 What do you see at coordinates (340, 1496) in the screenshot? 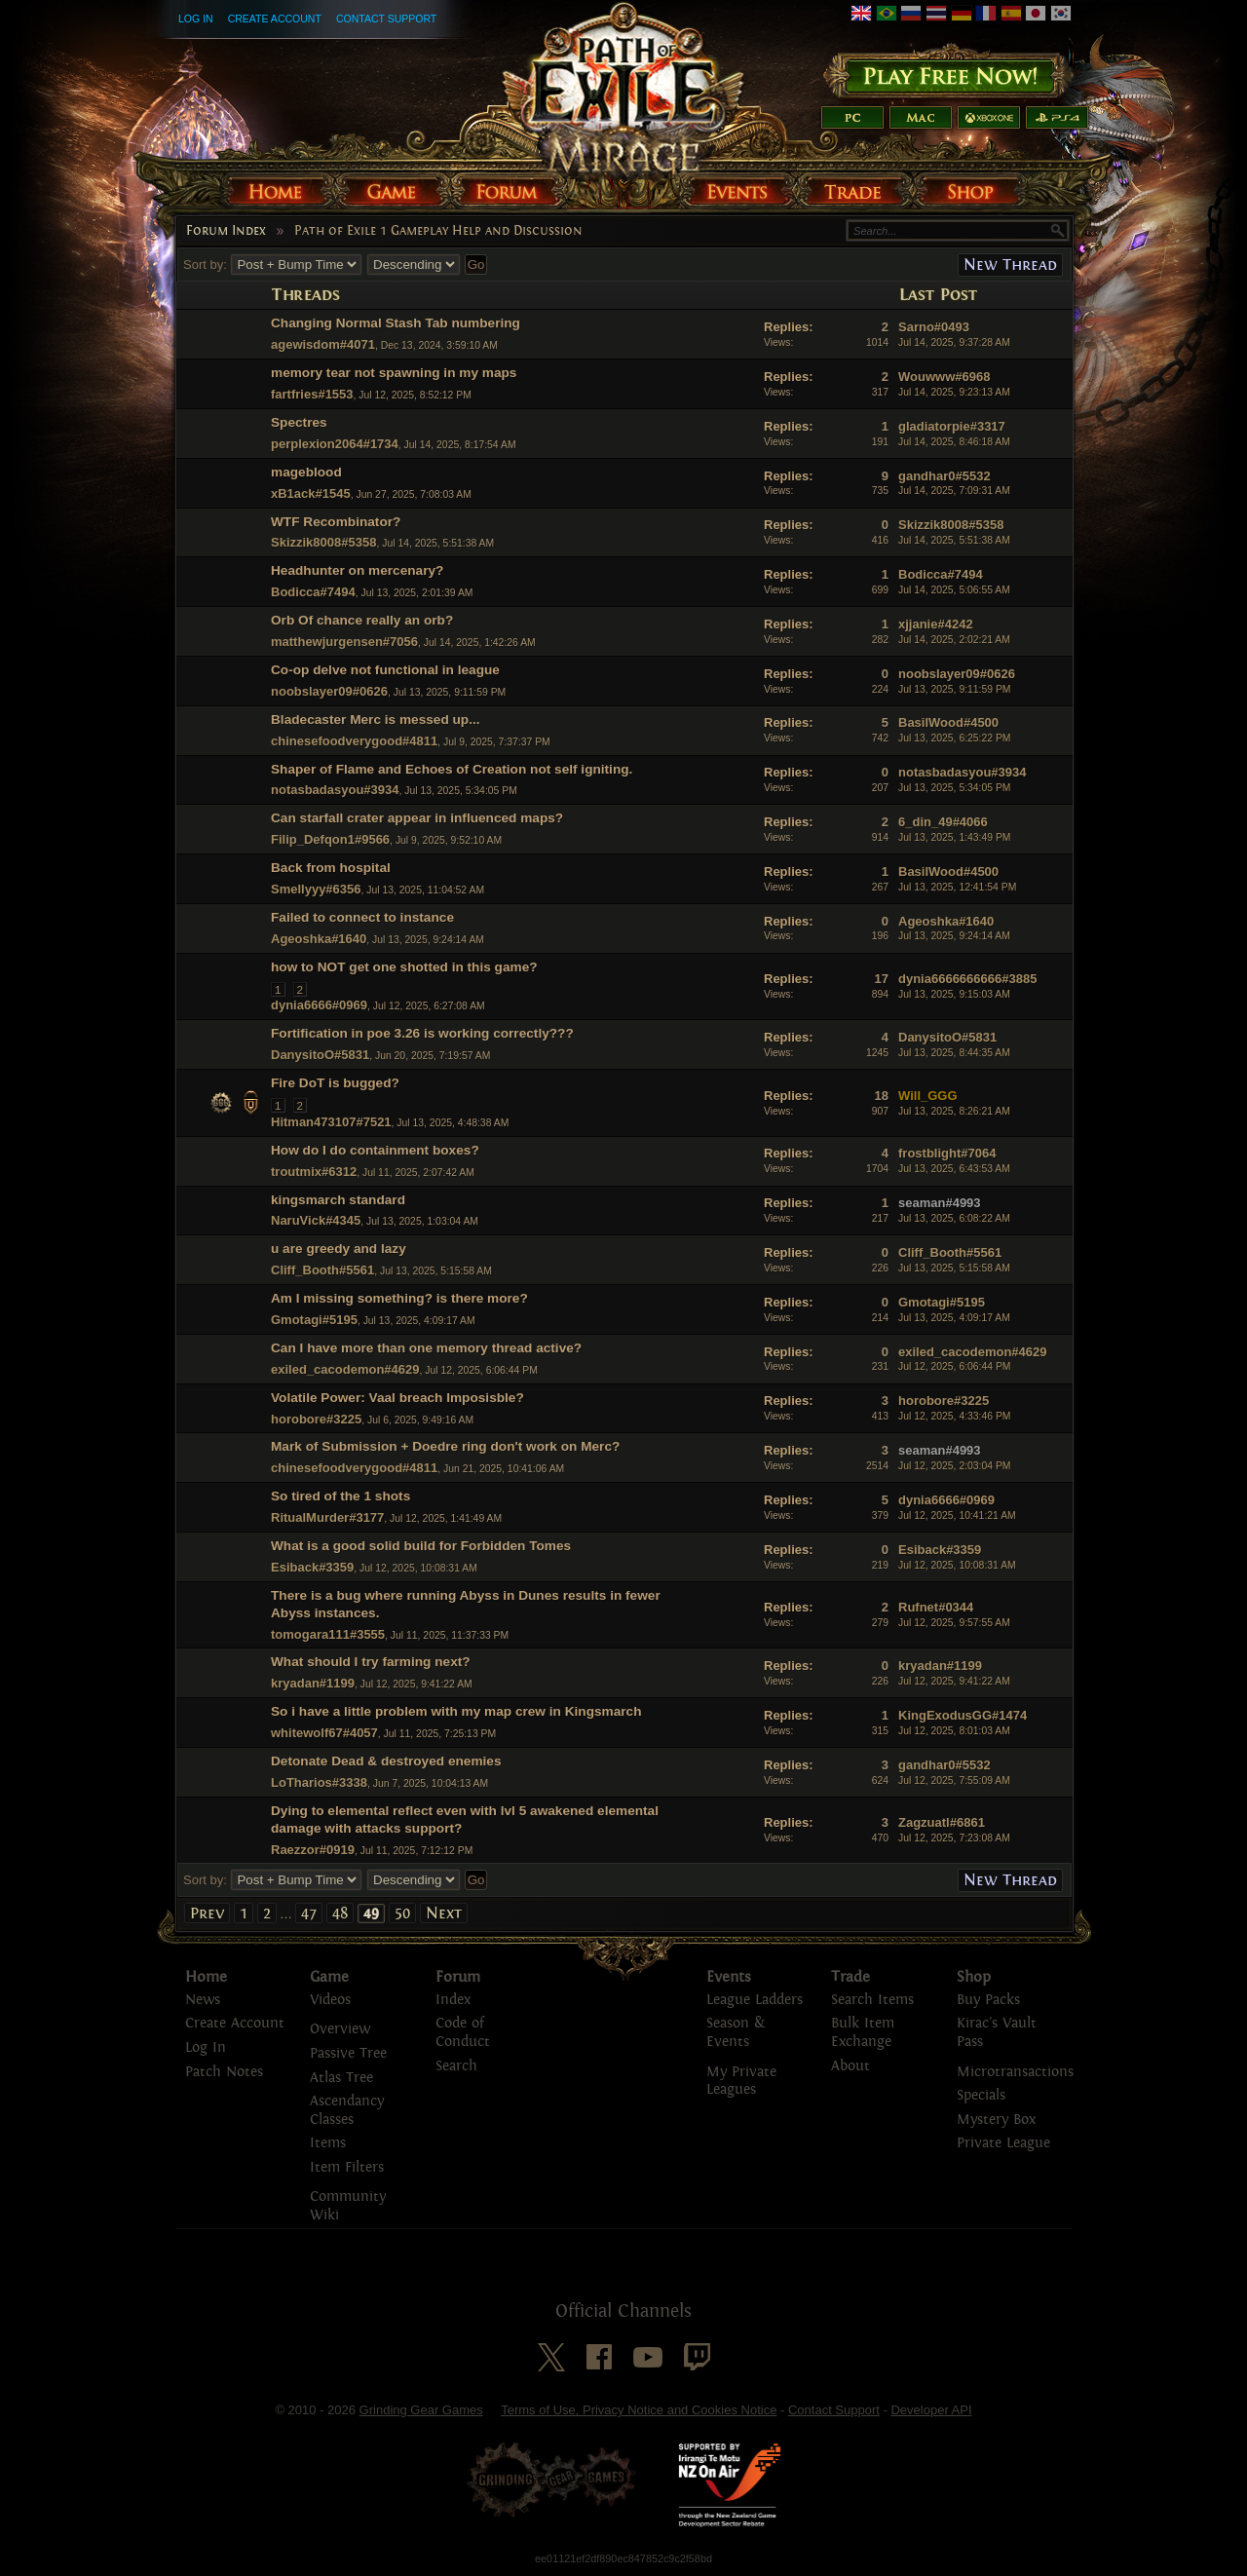
I see `So tired of the 1 shots` at bounding box center [340, 1496].